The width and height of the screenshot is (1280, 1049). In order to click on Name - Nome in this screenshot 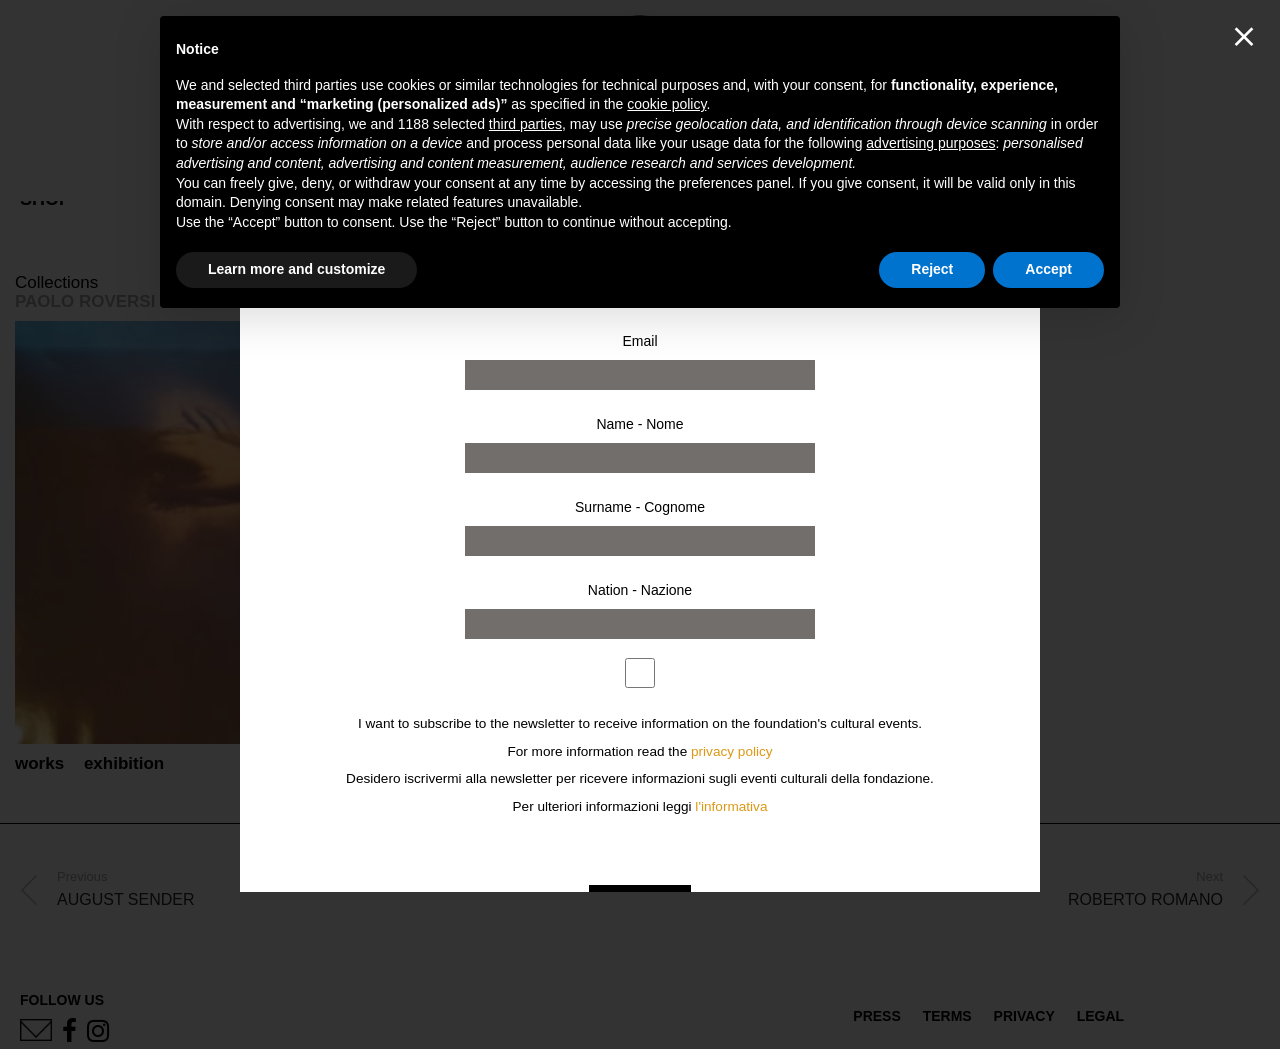, I will do `click(639, 424)`.